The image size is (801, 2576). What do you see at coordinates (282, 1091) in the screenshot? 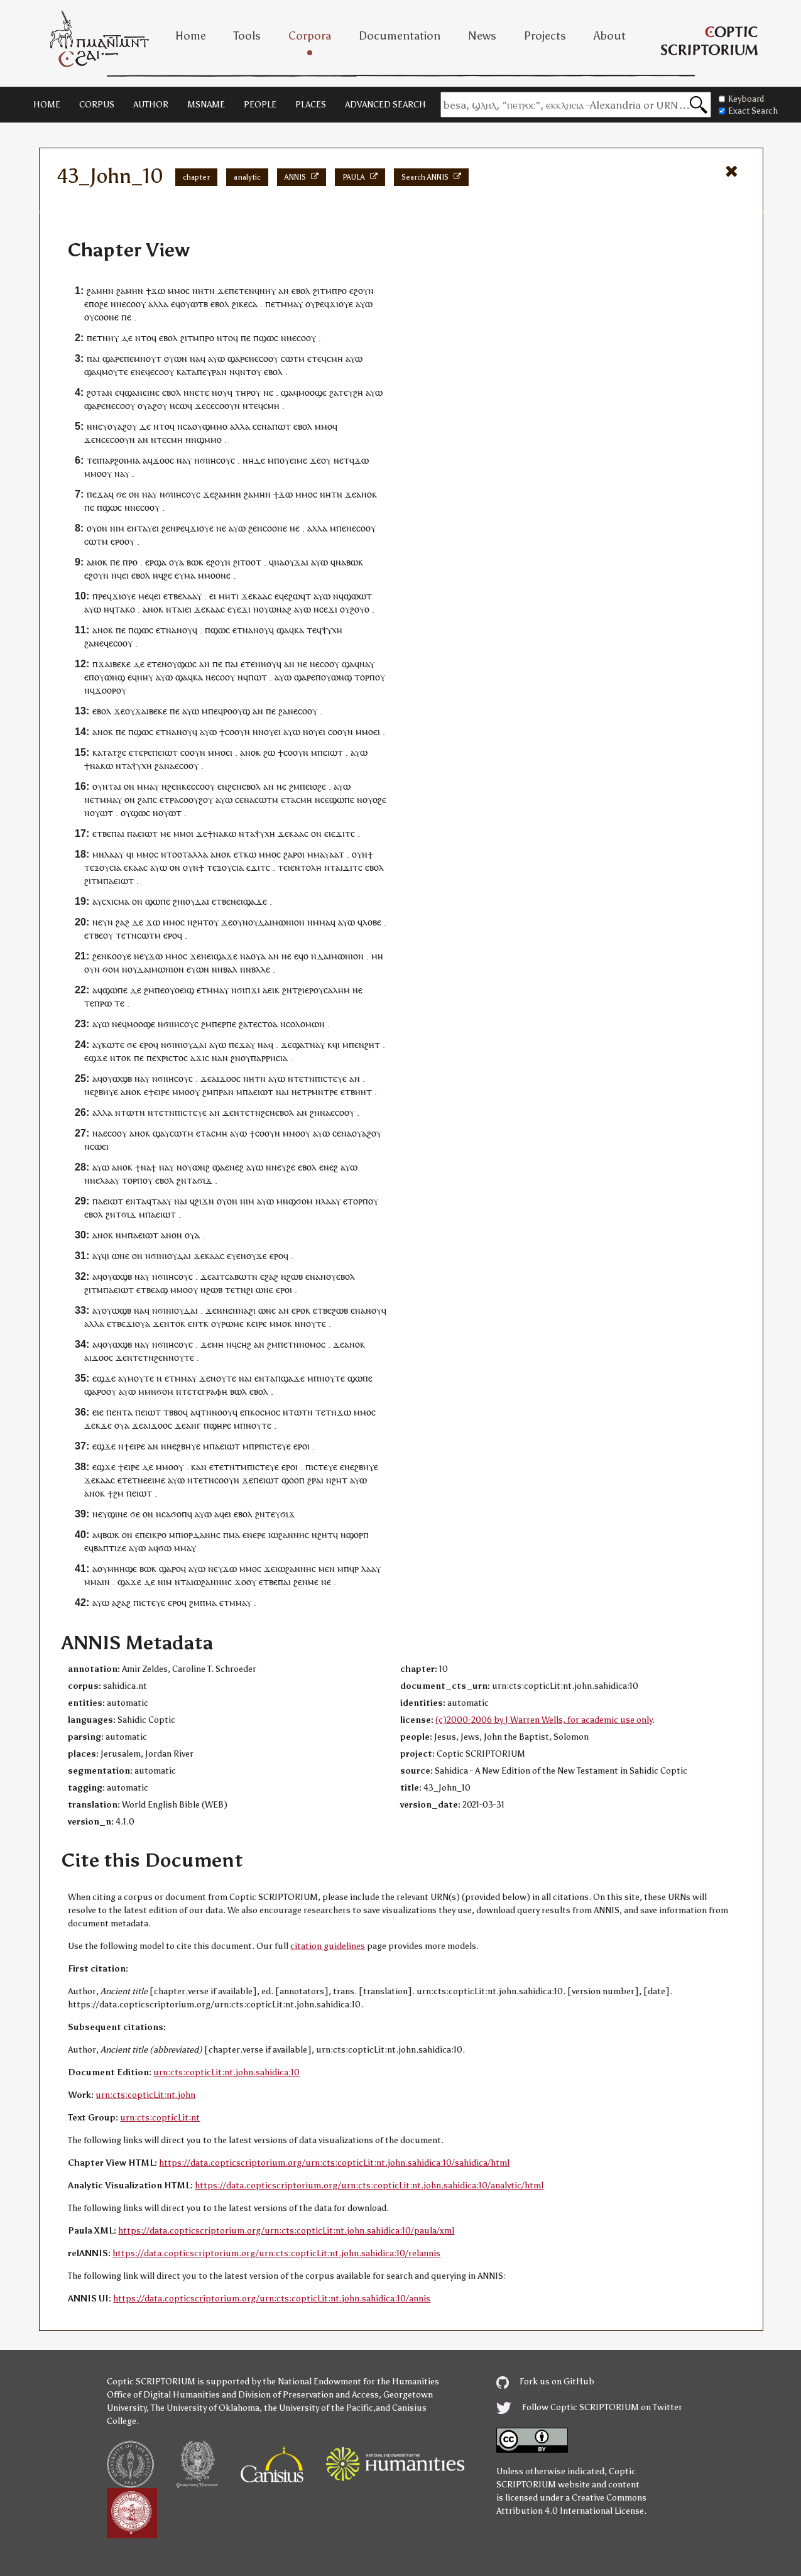
I see `ⲛⲁⲓ` at bounding box center [282, 1091].